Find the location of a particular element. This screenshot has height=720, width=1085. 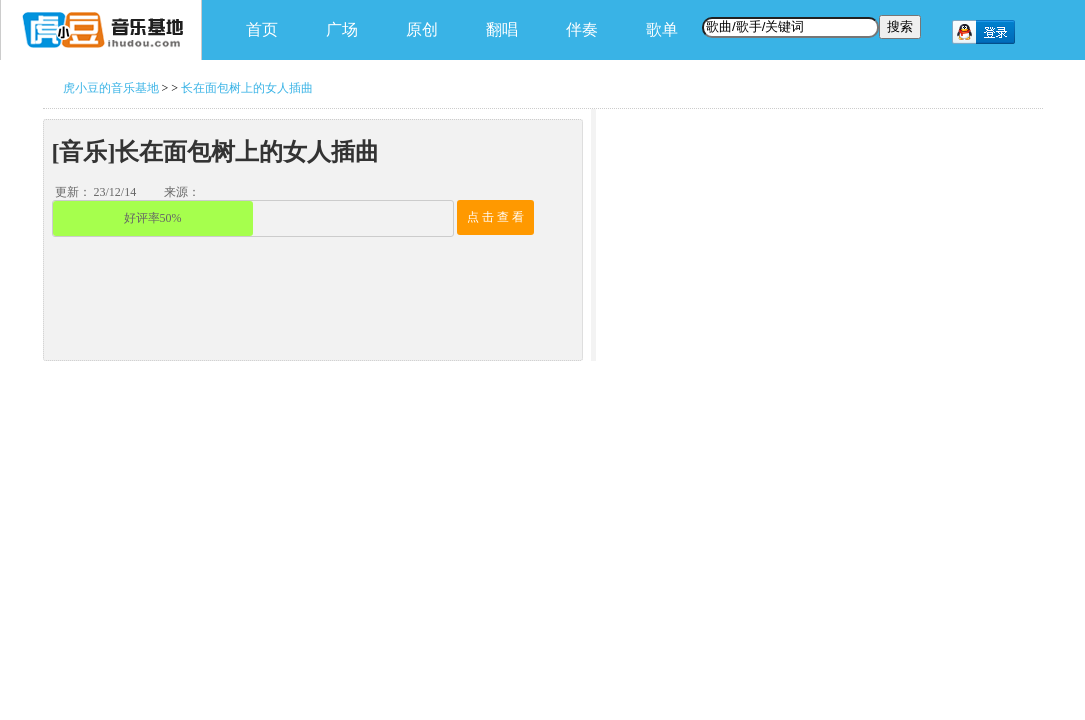

原创 is located at coordinates (422, 29).